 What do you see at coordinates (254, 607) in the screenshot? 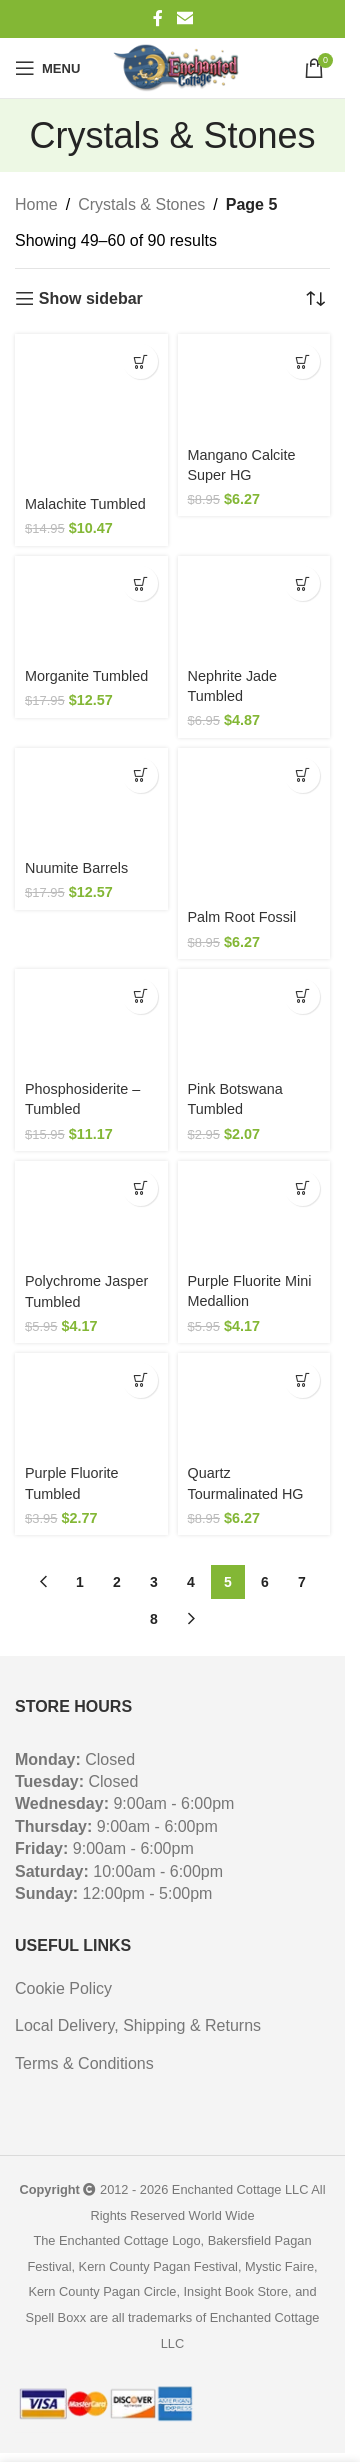
I see `[Nephrite Jade Tumbled]` at bounding box center [254, 607].